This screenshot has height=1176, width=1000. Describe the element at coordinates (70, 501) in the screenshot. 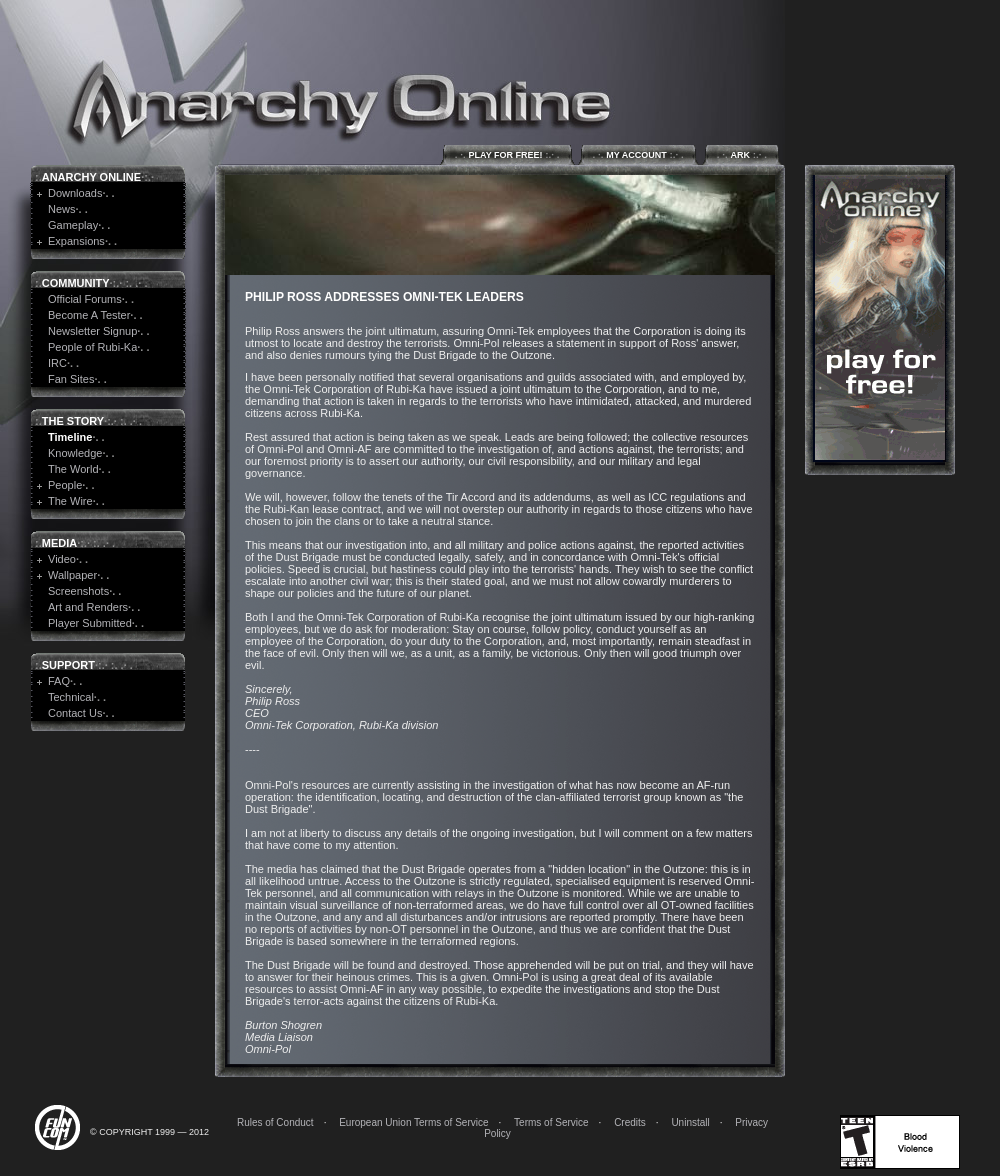

I see `The Wire` at that location.